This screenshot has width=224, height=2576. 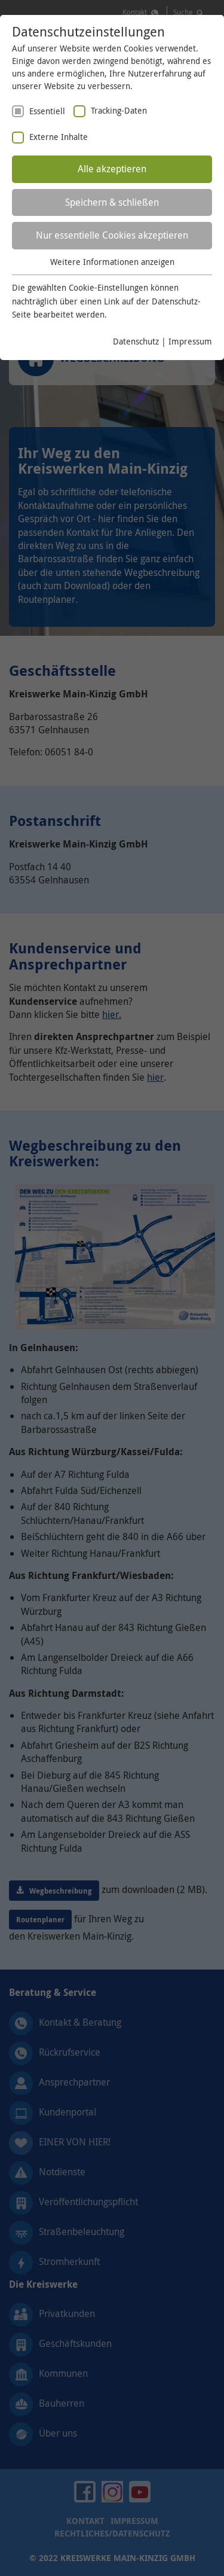 What do you see at coordinates (112, 261) in the screenshot?
I see `Weitere Informationen anzeigen` at bounding box center [112, 261].